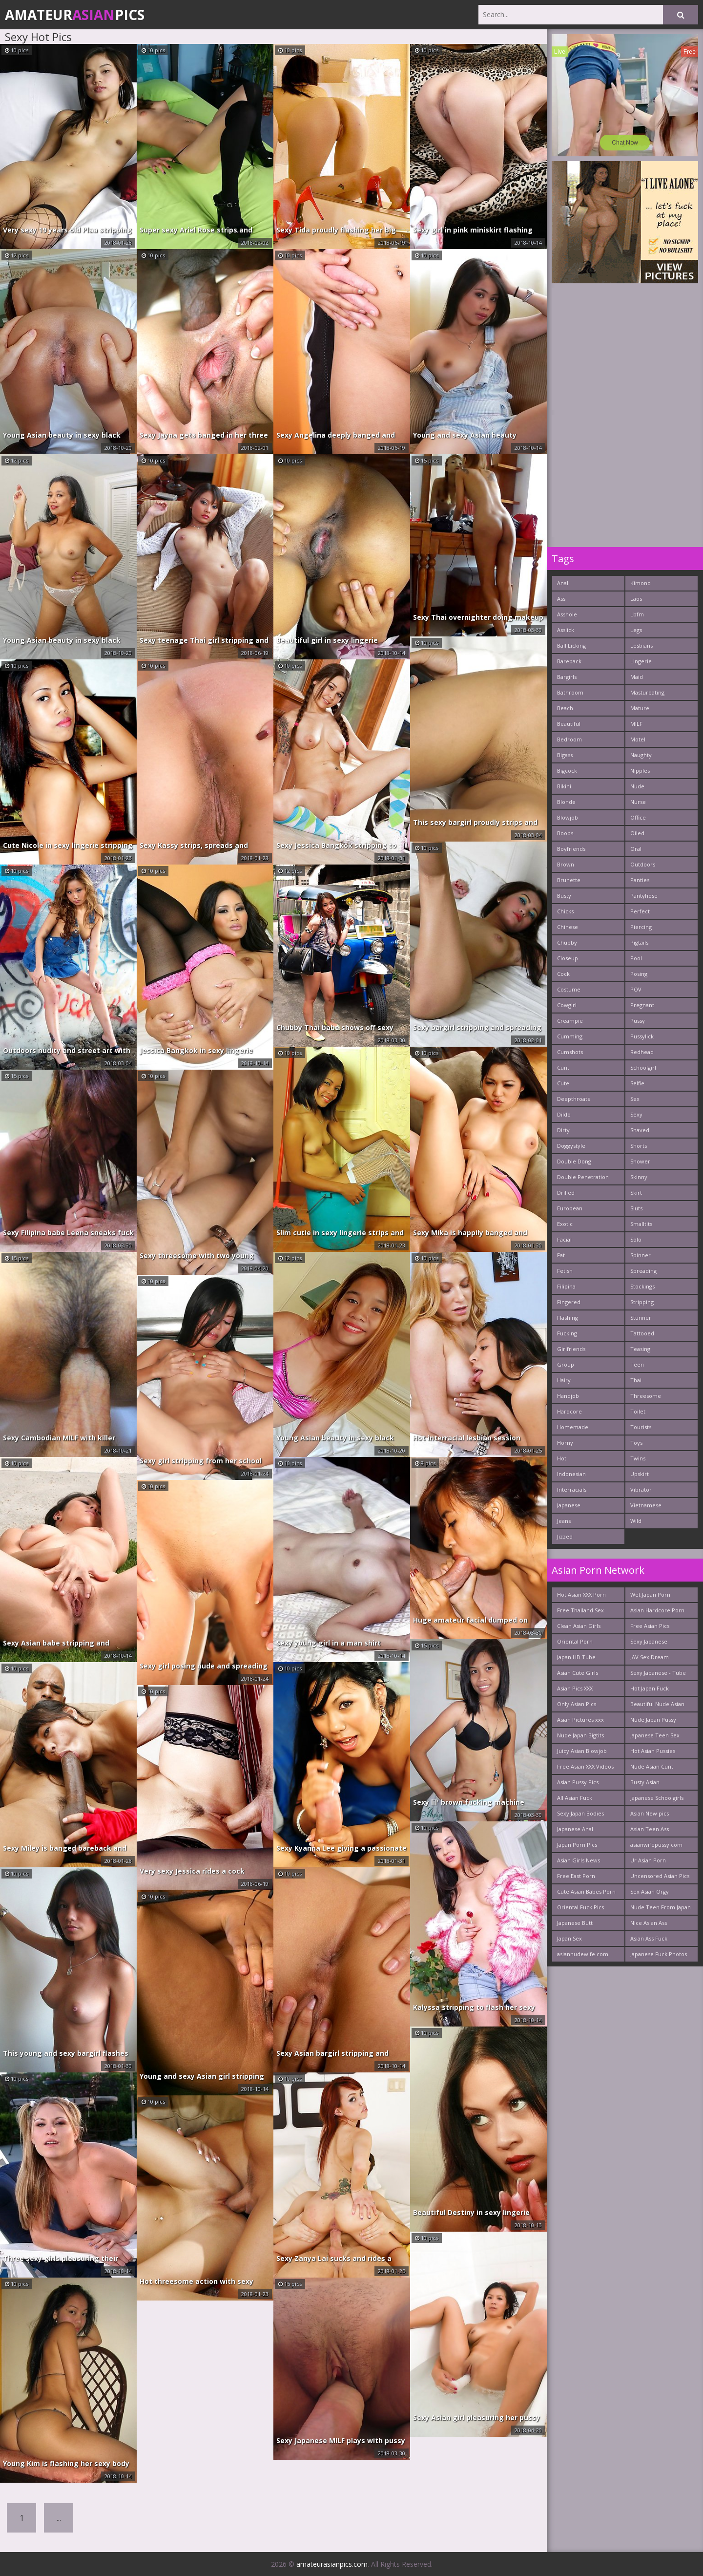 Image resolution: width=703 pixels, height=2576 pixels. What do you see at coordinates (561, 1255) in the screenshot?
I see `Fat` at bounding box center [561, 1255].